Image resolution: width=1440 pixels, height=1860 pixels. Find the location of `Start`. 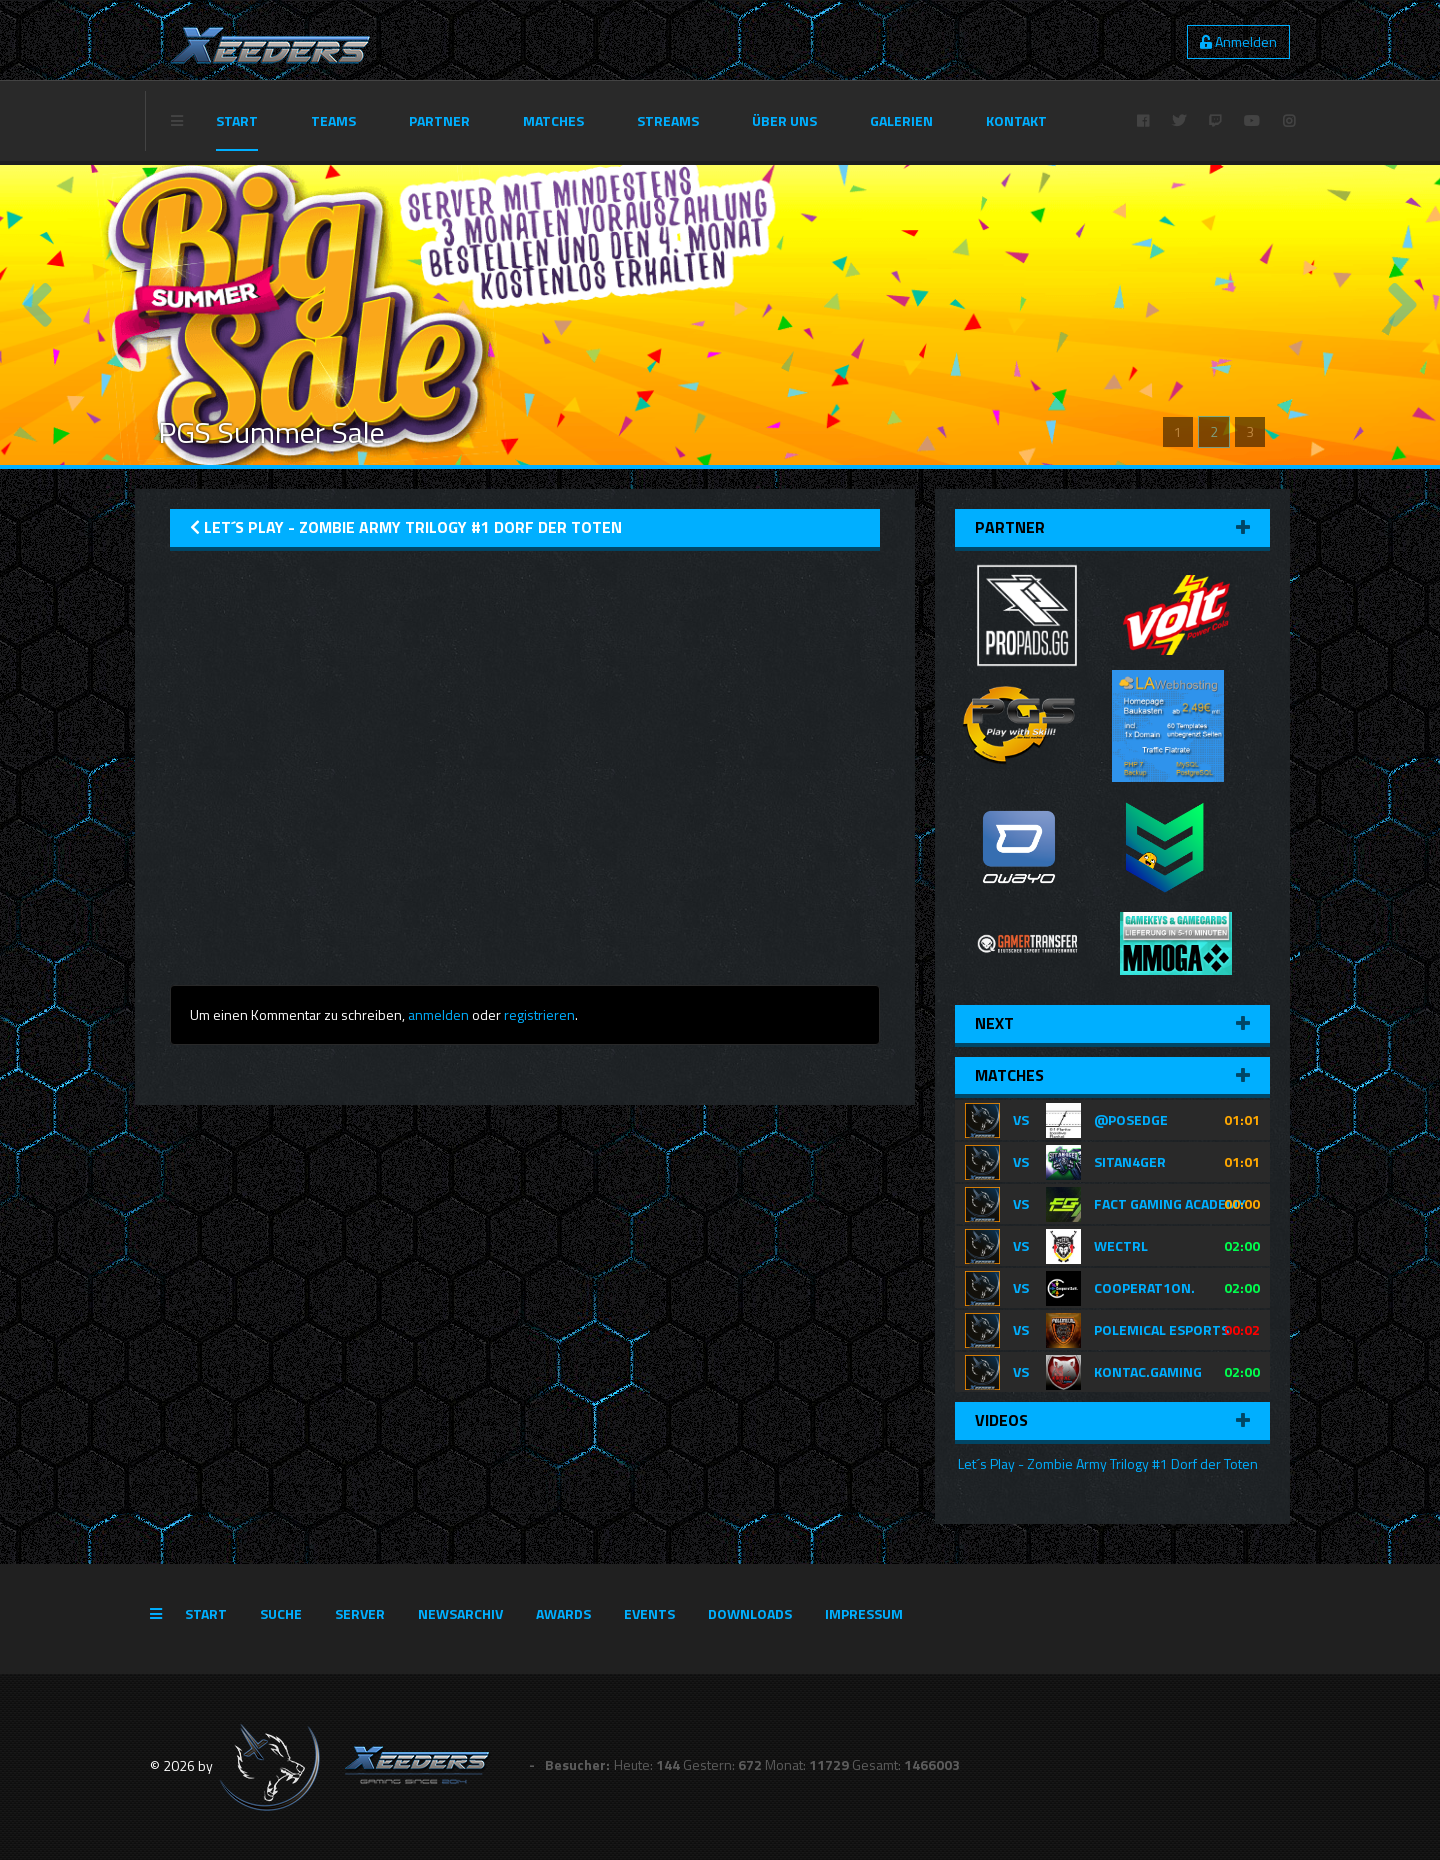

Start is located at coordinates (237, 120).